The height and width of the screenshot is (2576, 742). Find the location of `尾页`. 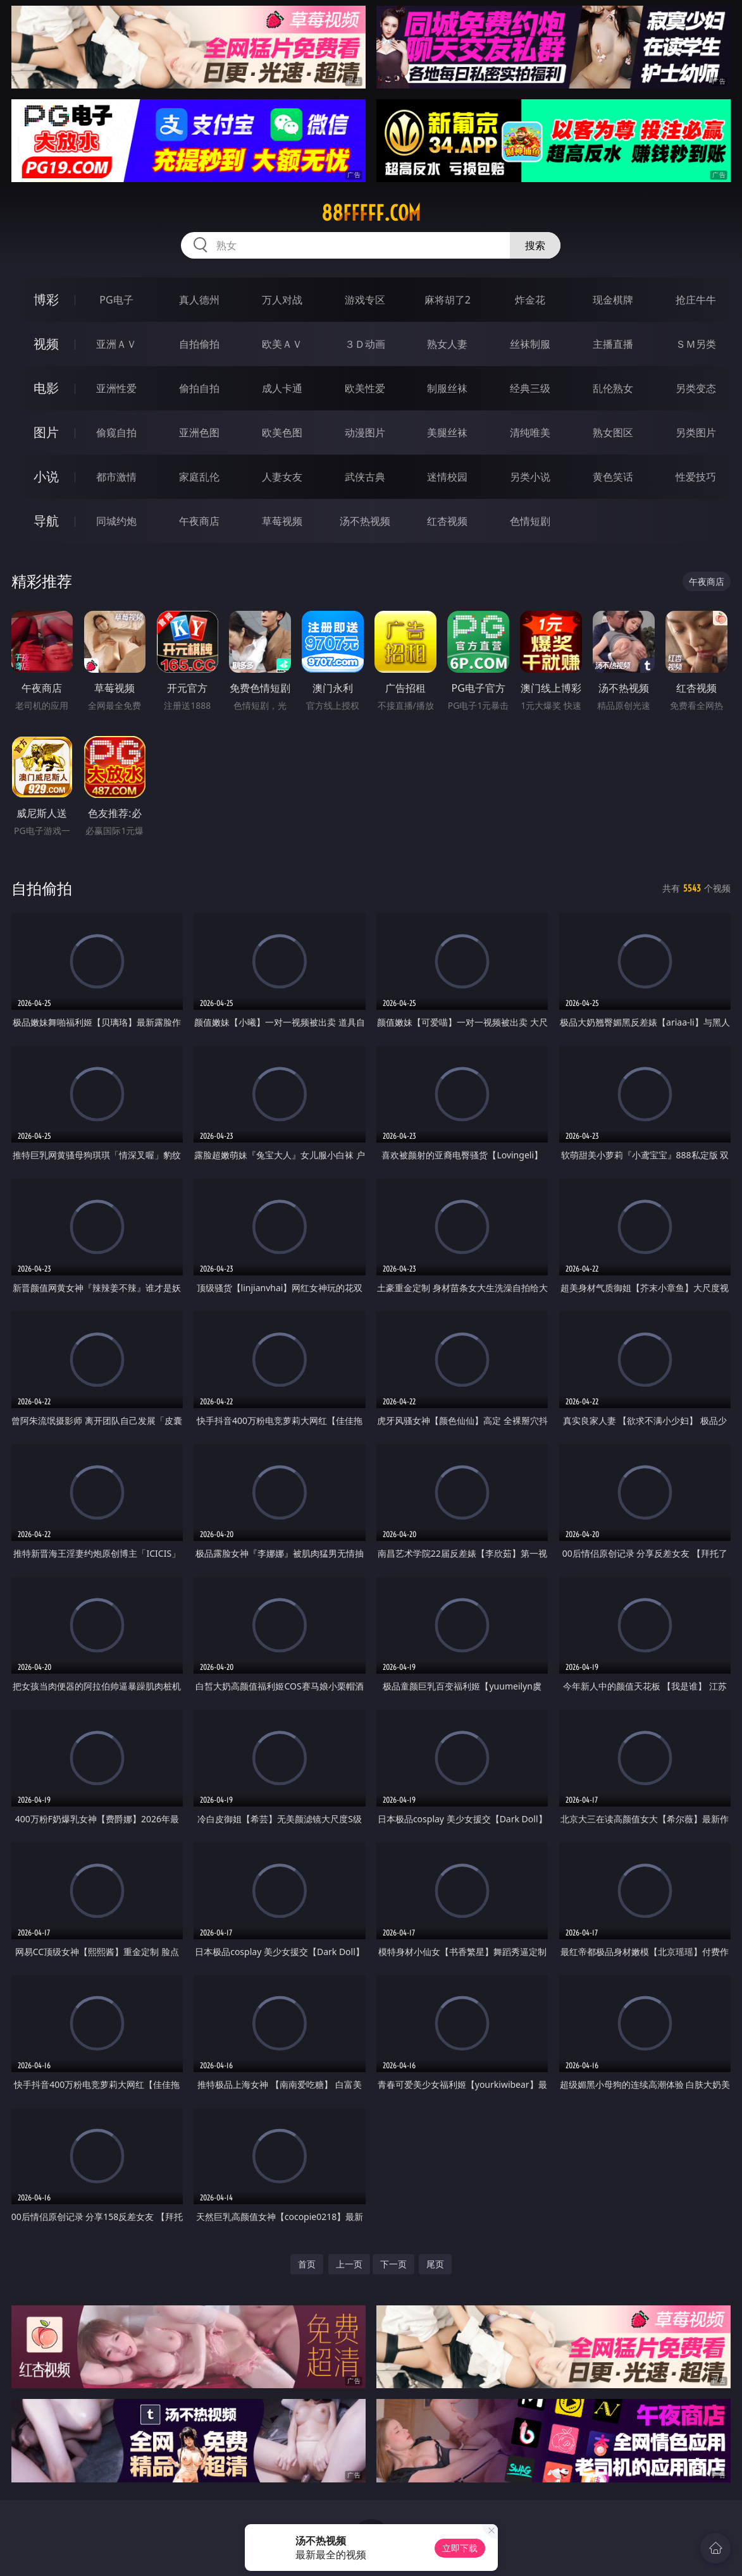

尾页 is located at coordinates (435, 2264).